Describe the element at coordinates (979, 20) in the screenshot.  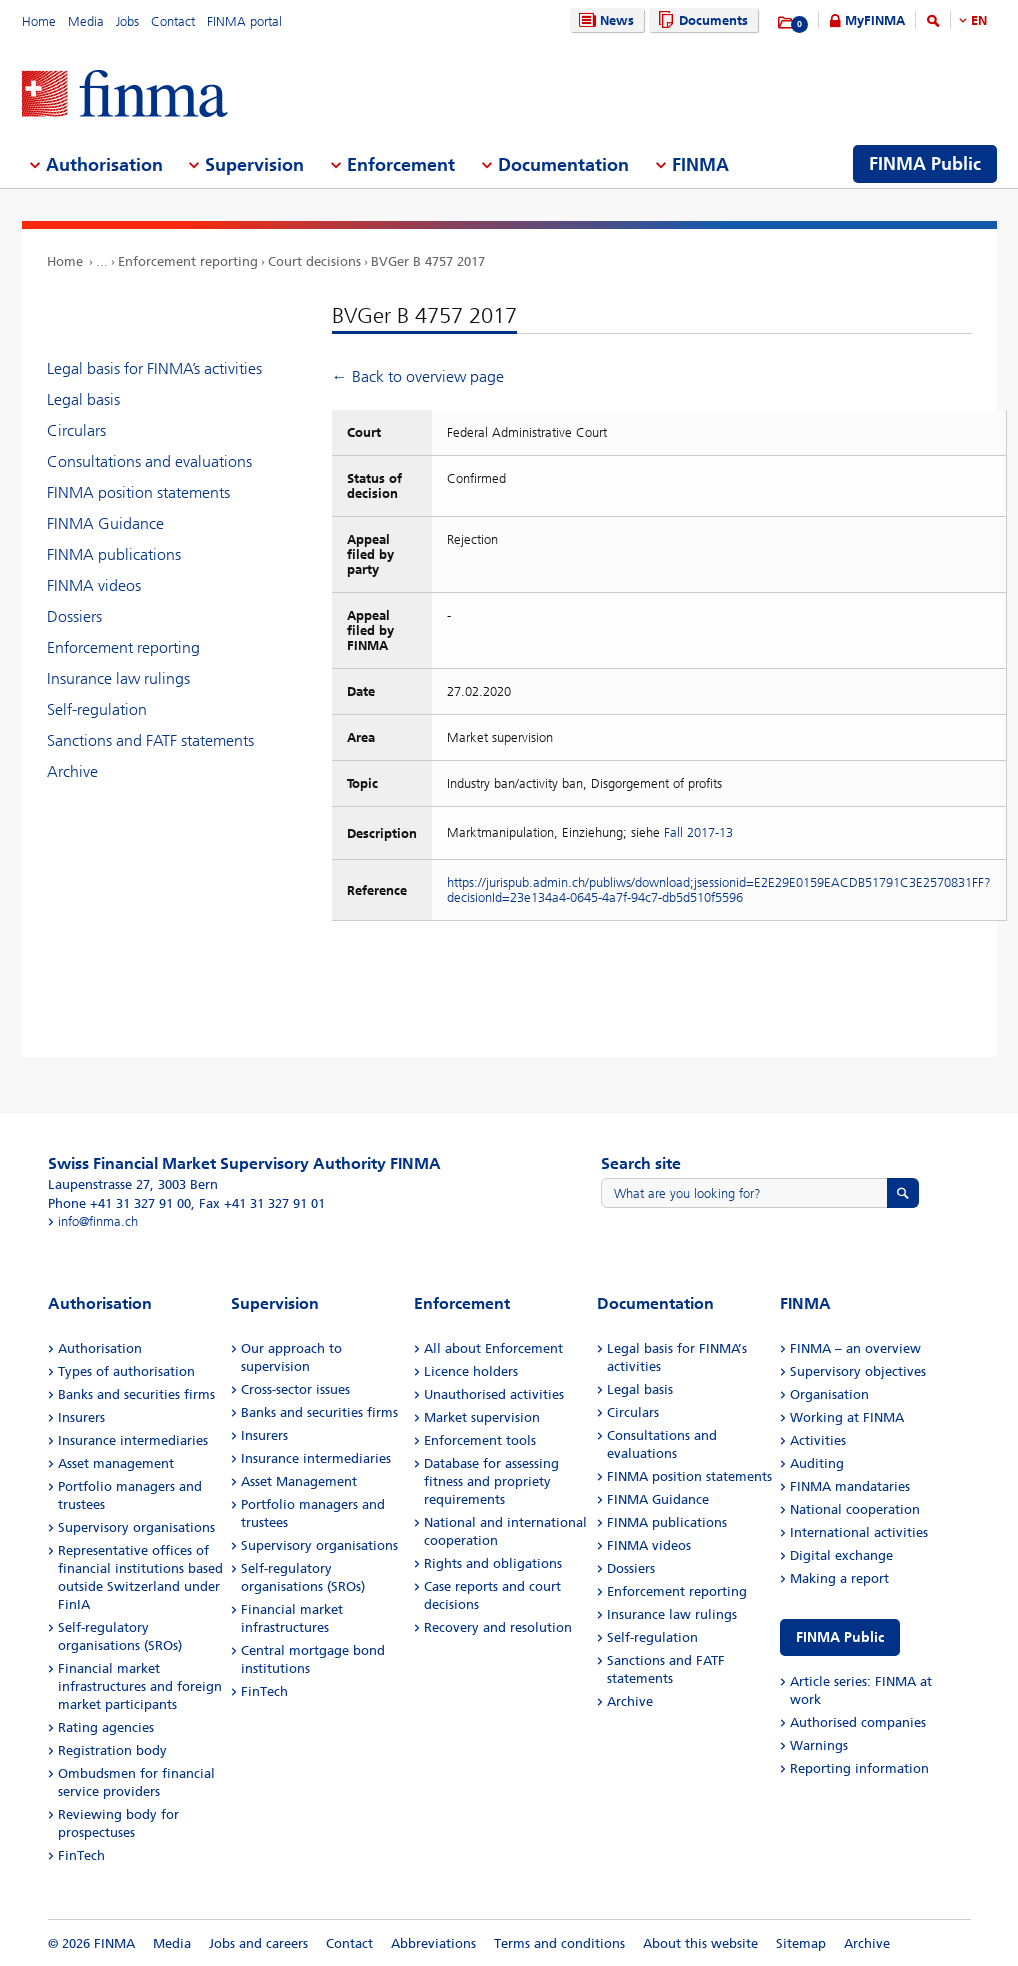
I see `EN` at that location.